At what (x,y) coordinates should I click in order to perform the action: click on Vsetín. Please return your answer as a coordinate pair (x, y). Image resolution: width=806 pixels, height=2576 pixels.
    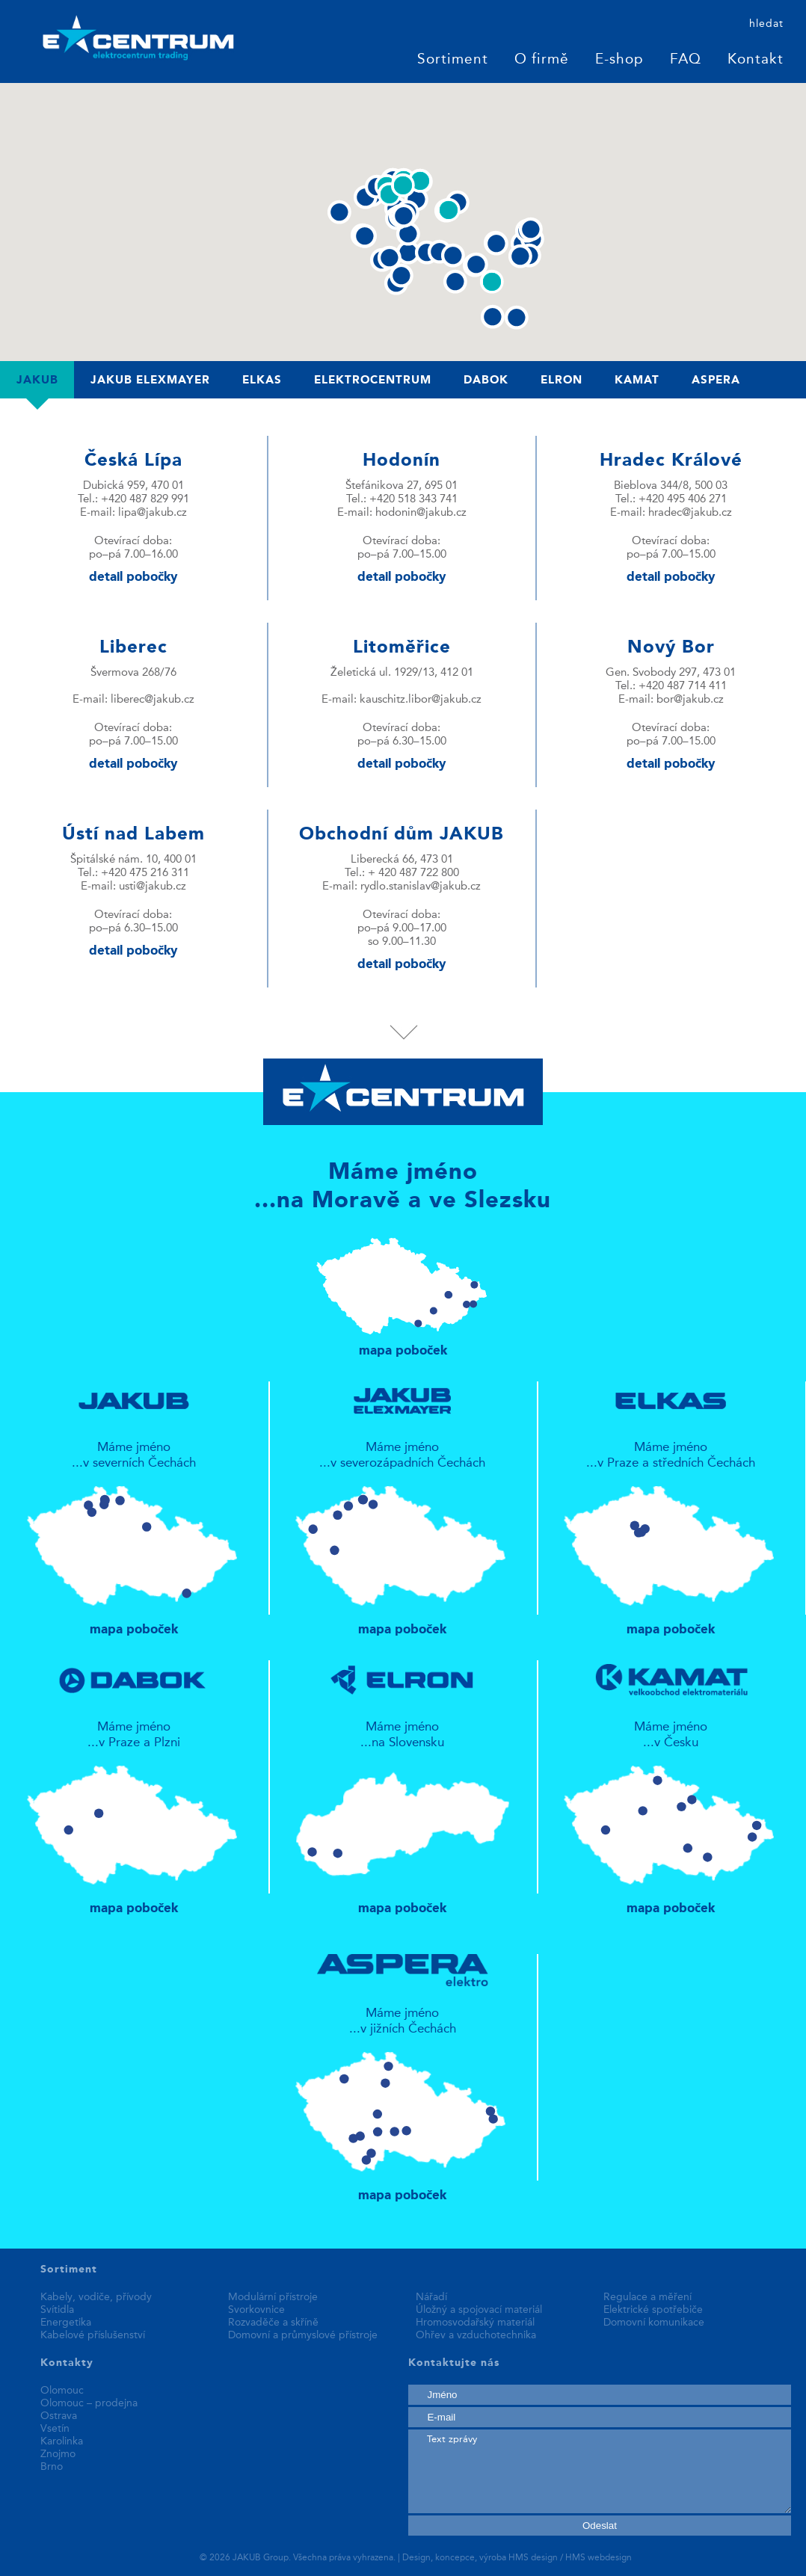
    Looking at the image, I should click on (55, 2429).